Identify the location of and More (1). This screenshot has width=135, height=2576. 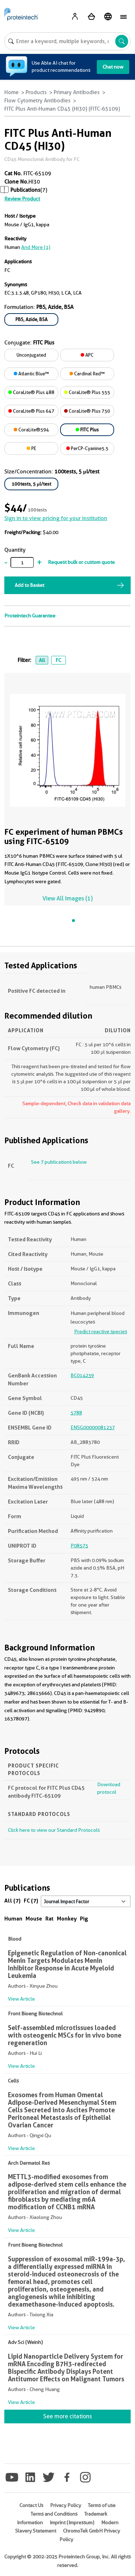
(35, 247).